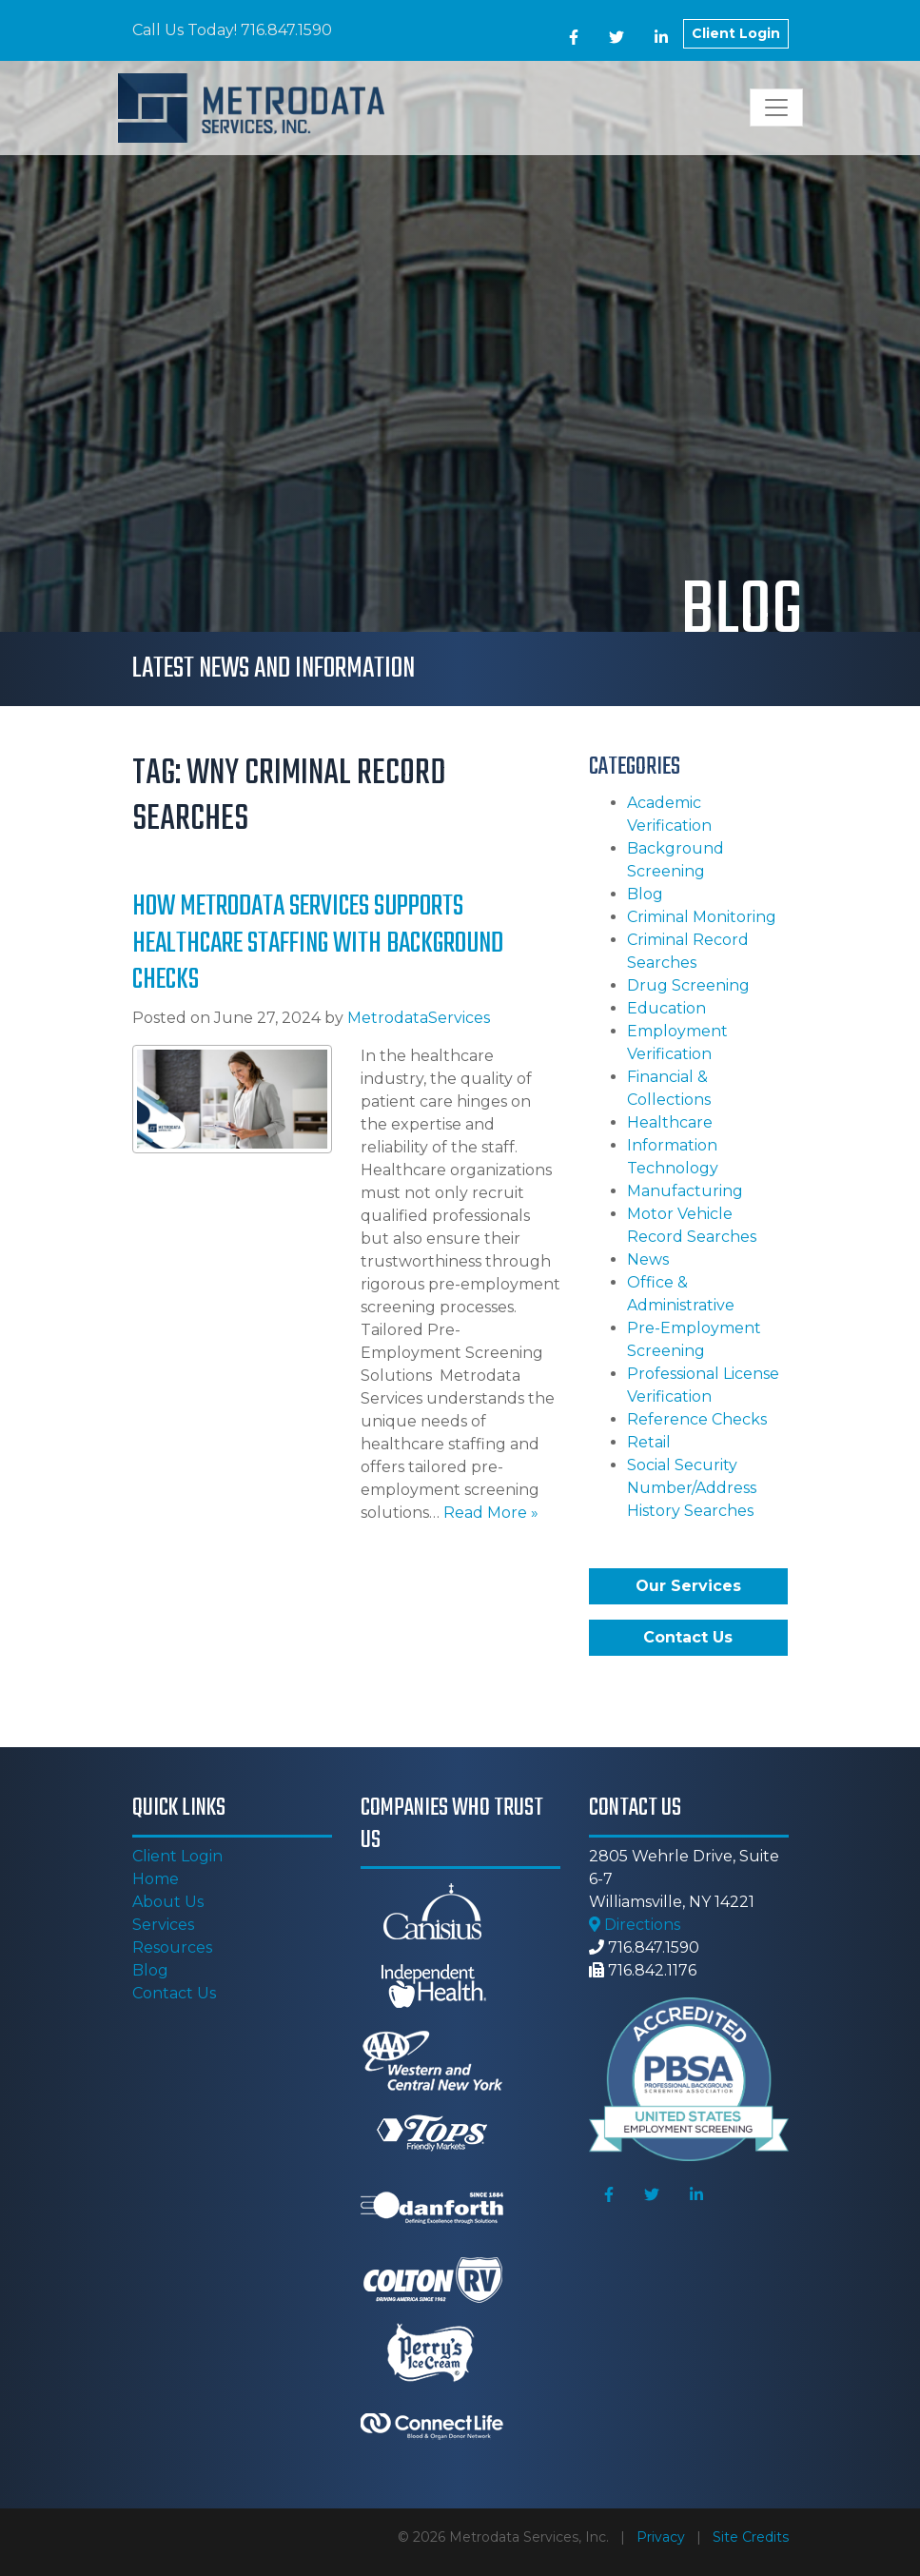 The image size is (920, 2576). I want to click on Directions, so click(634, 1925).